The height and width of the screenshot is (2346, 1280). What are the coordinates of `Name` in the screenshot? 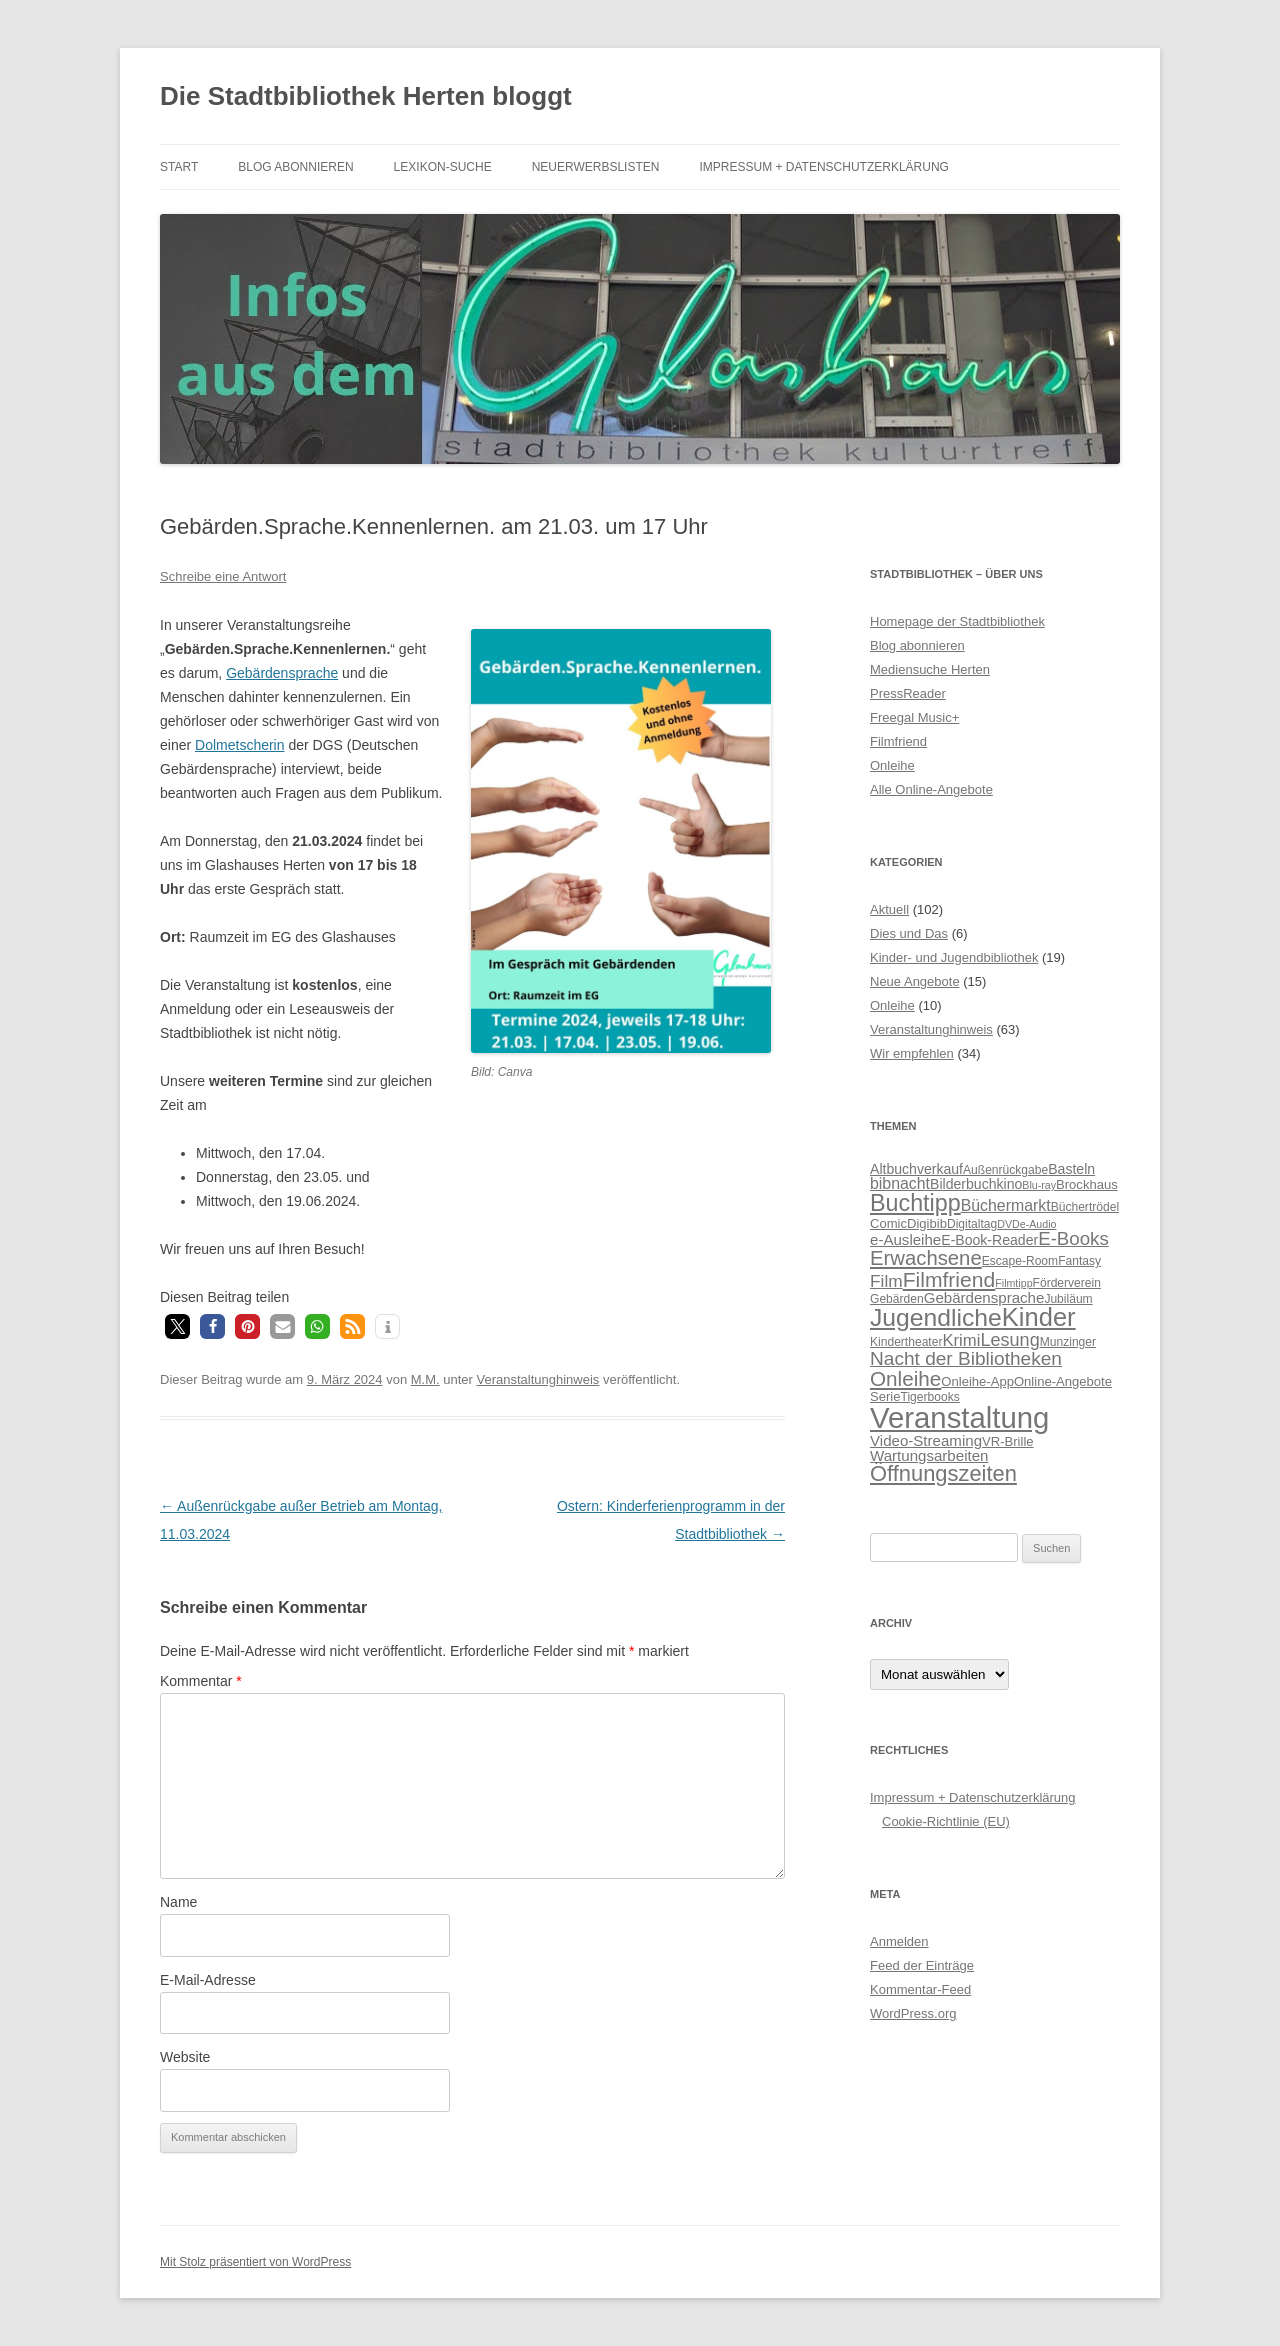 It's located at (178, 1902).